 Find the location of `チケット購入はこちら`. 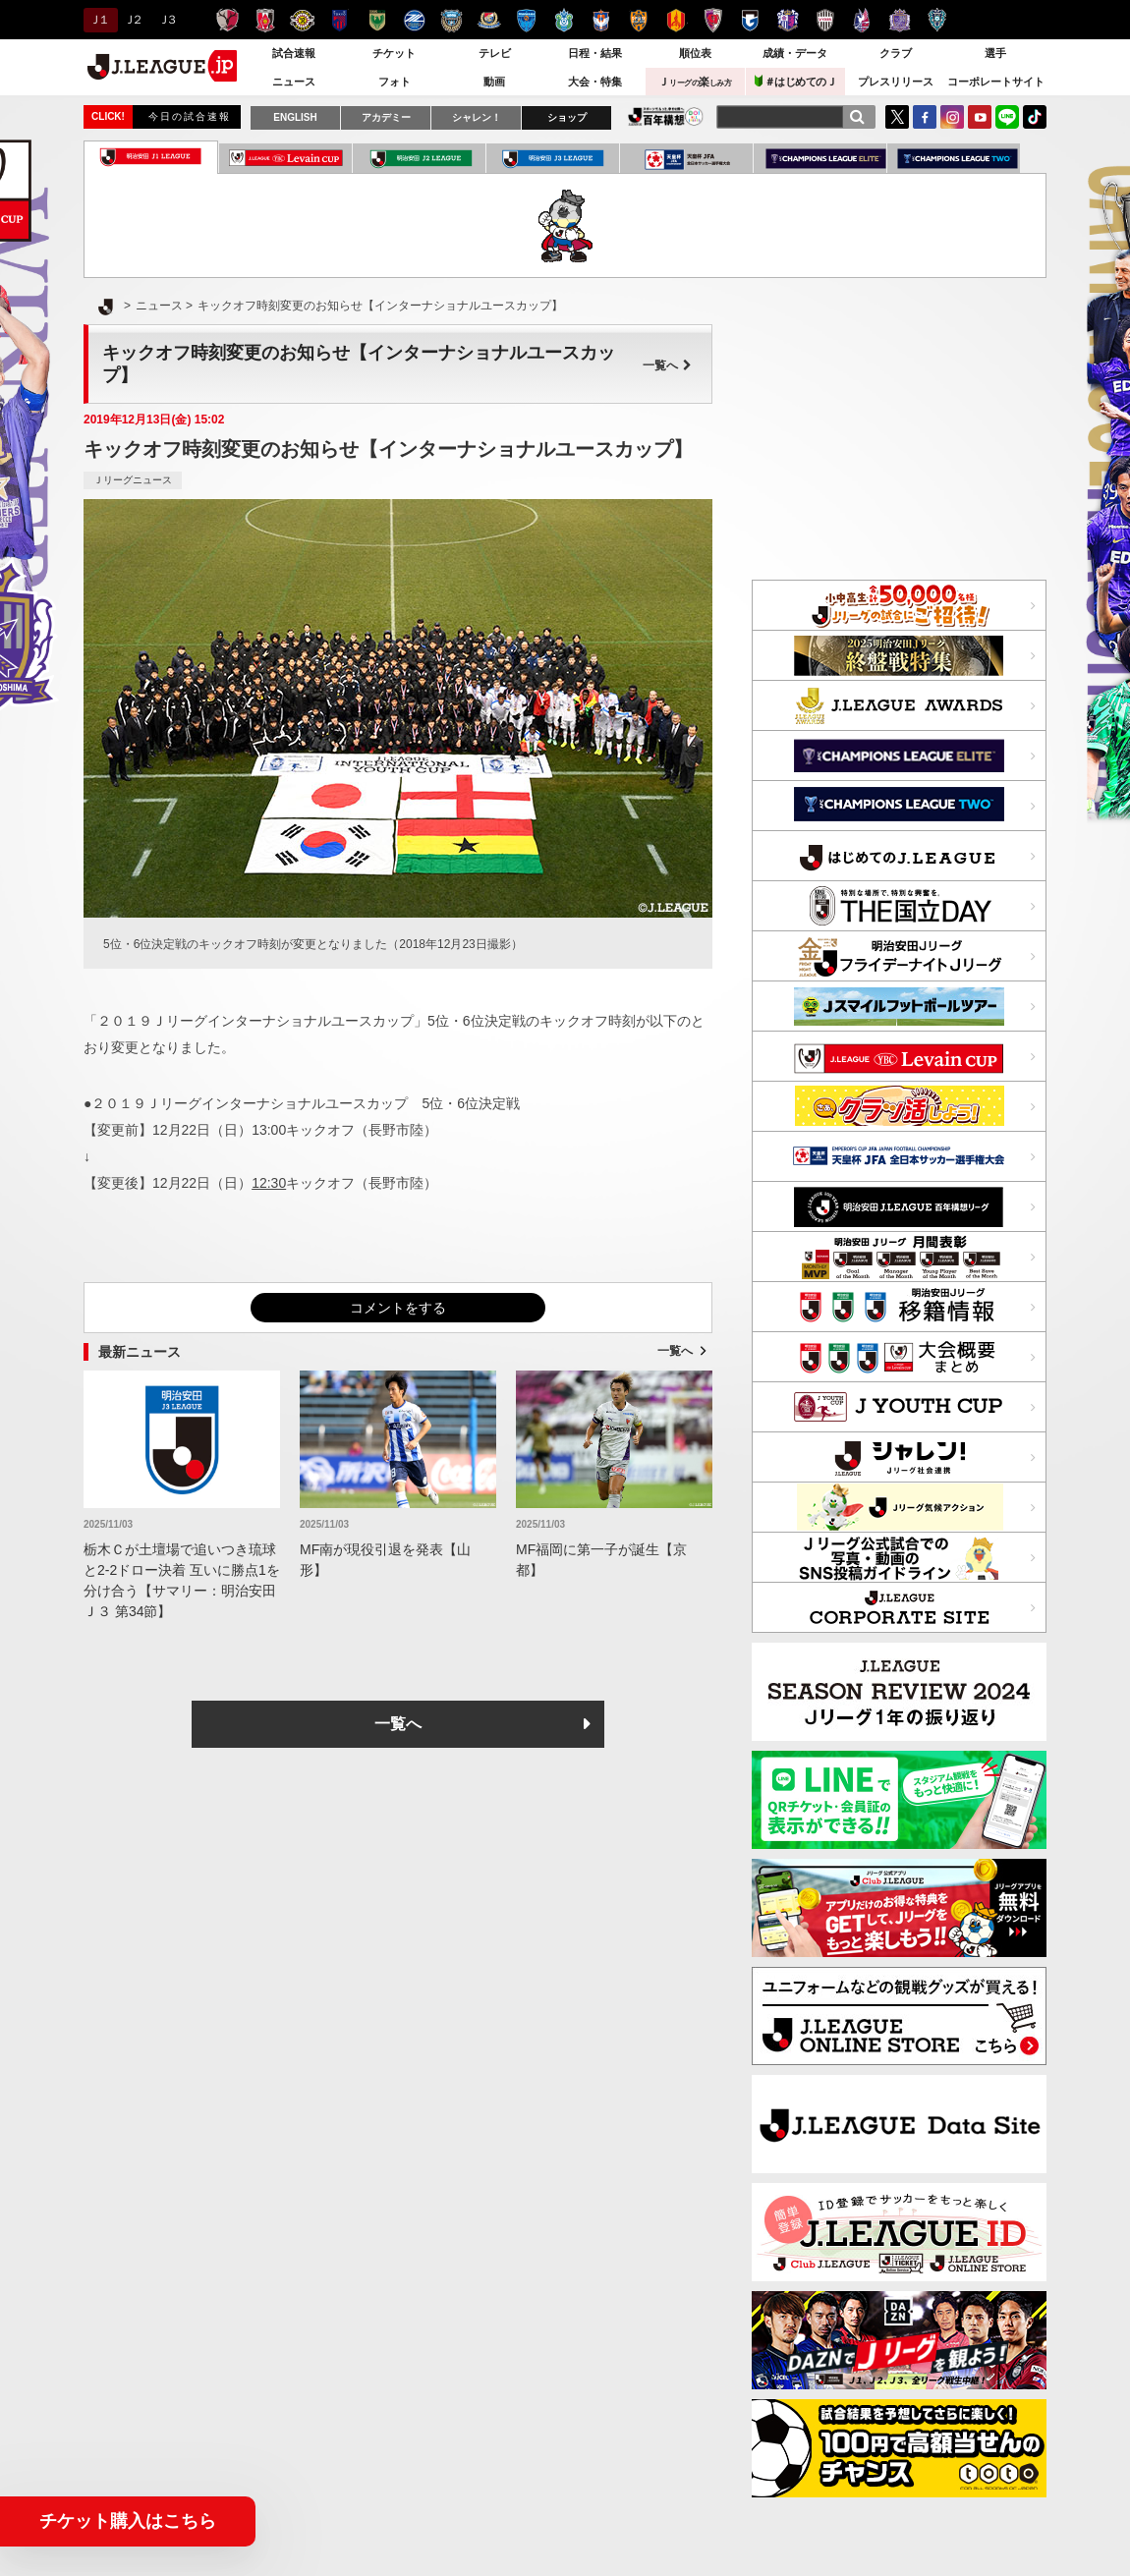

チケット購入はこちら is located at coordinates (127, 2521).